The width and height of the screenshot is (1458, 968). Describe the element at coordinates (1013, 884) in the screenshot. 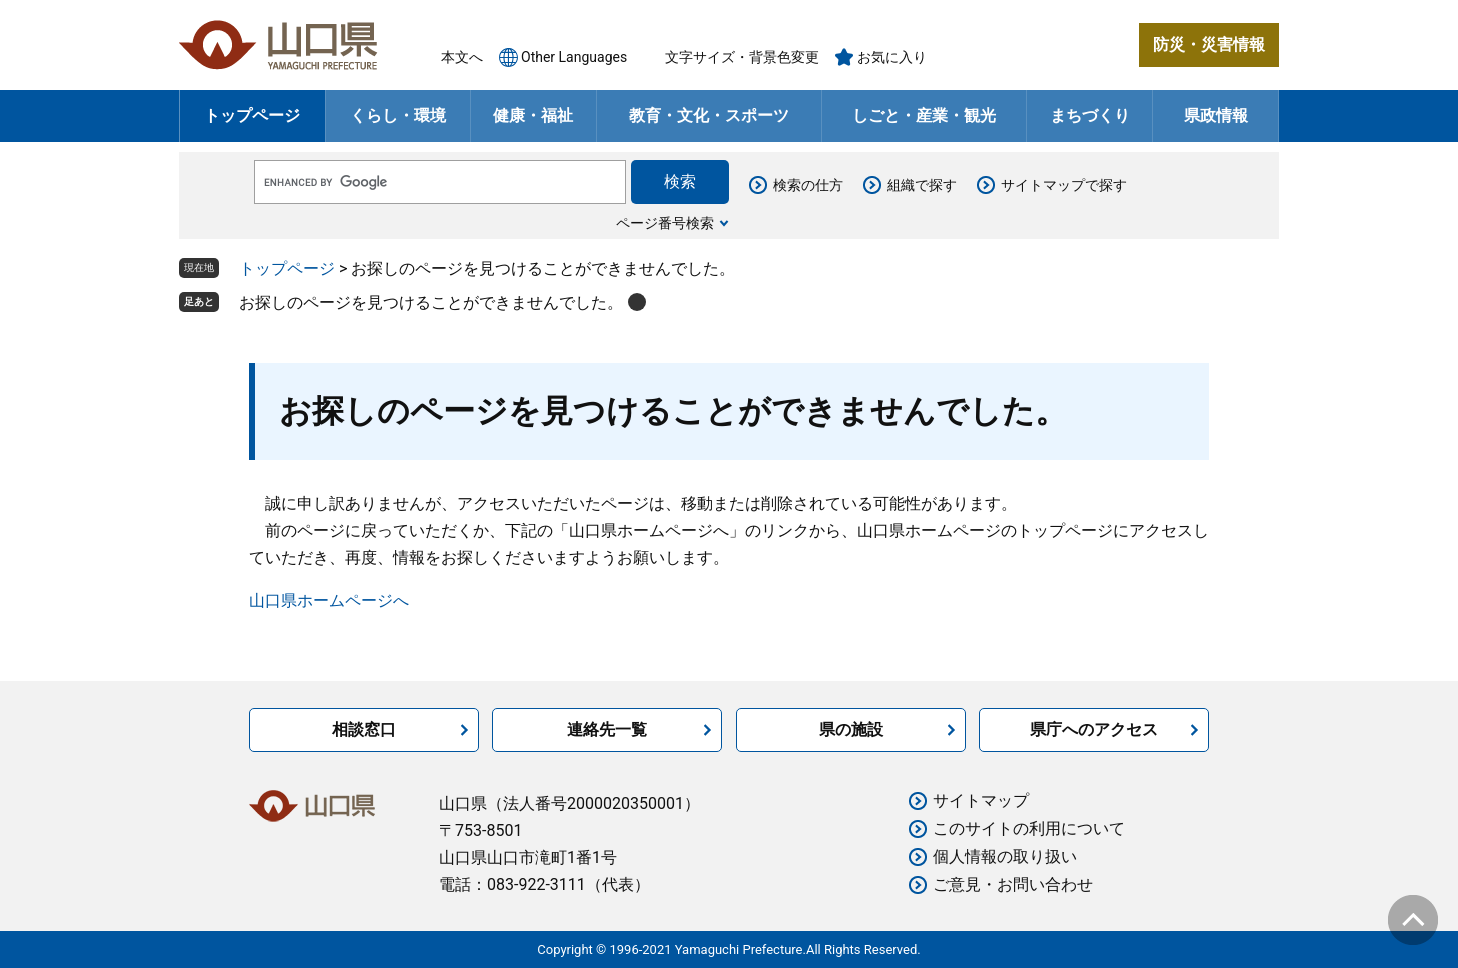

I see `ご意見・お問い合わせ` at that location.